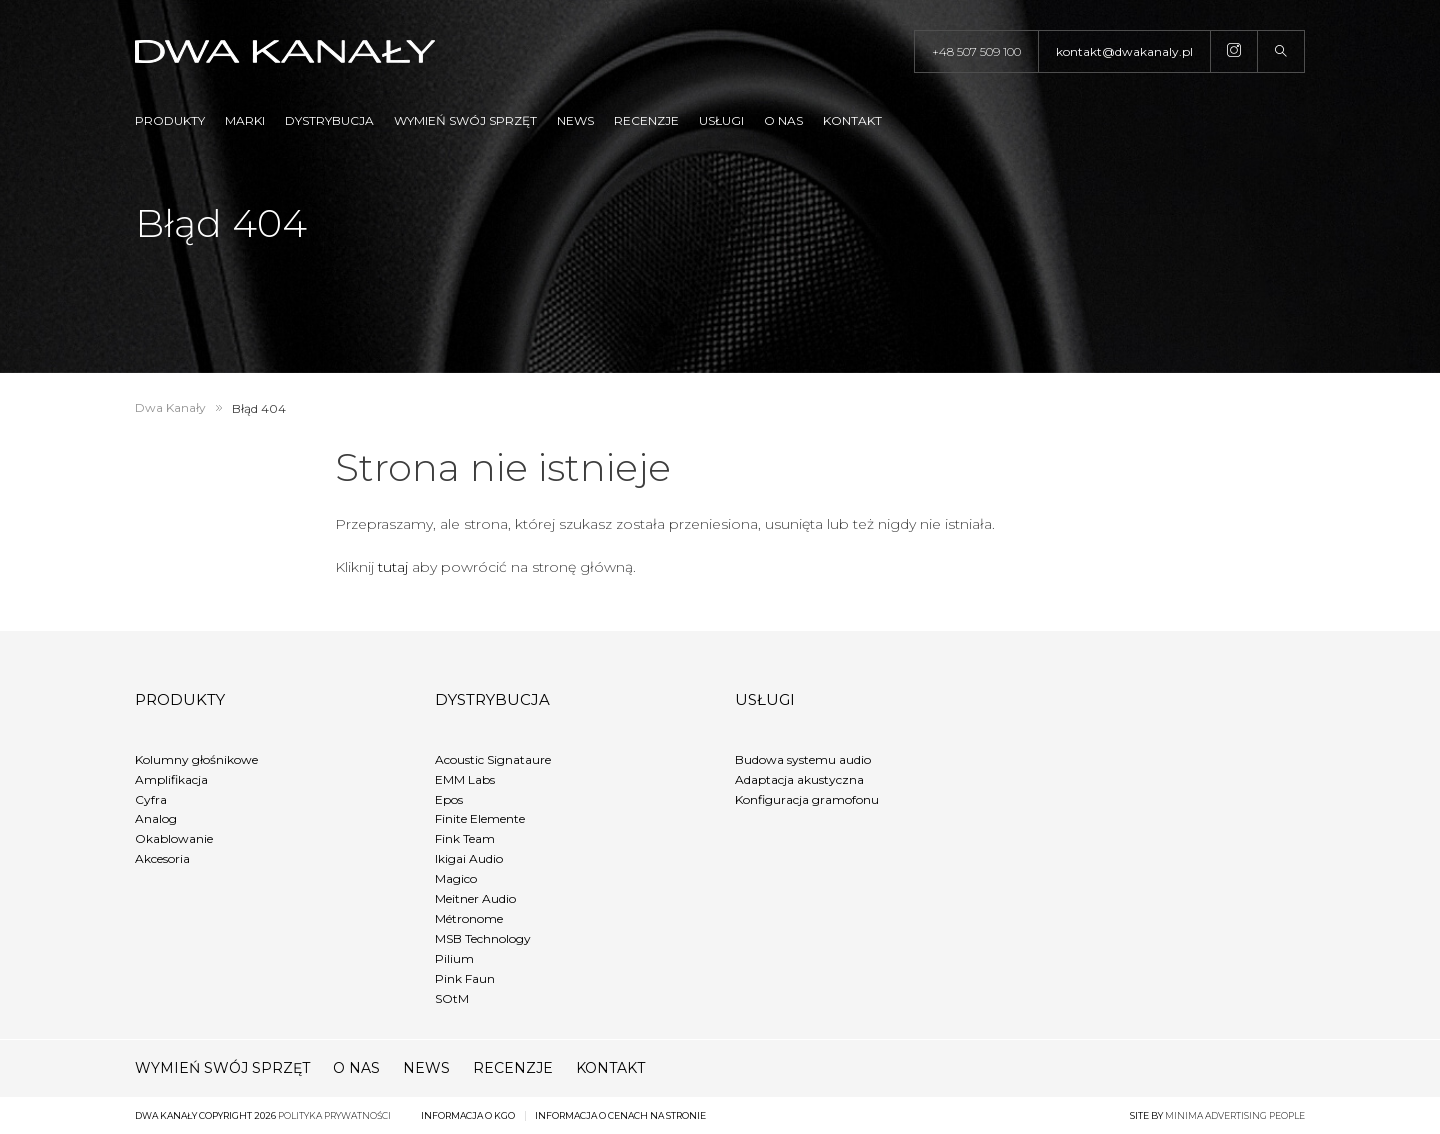 The width and height of the screenshot is (1440, 1134). I want to click on Usługi, so click(721, 120).